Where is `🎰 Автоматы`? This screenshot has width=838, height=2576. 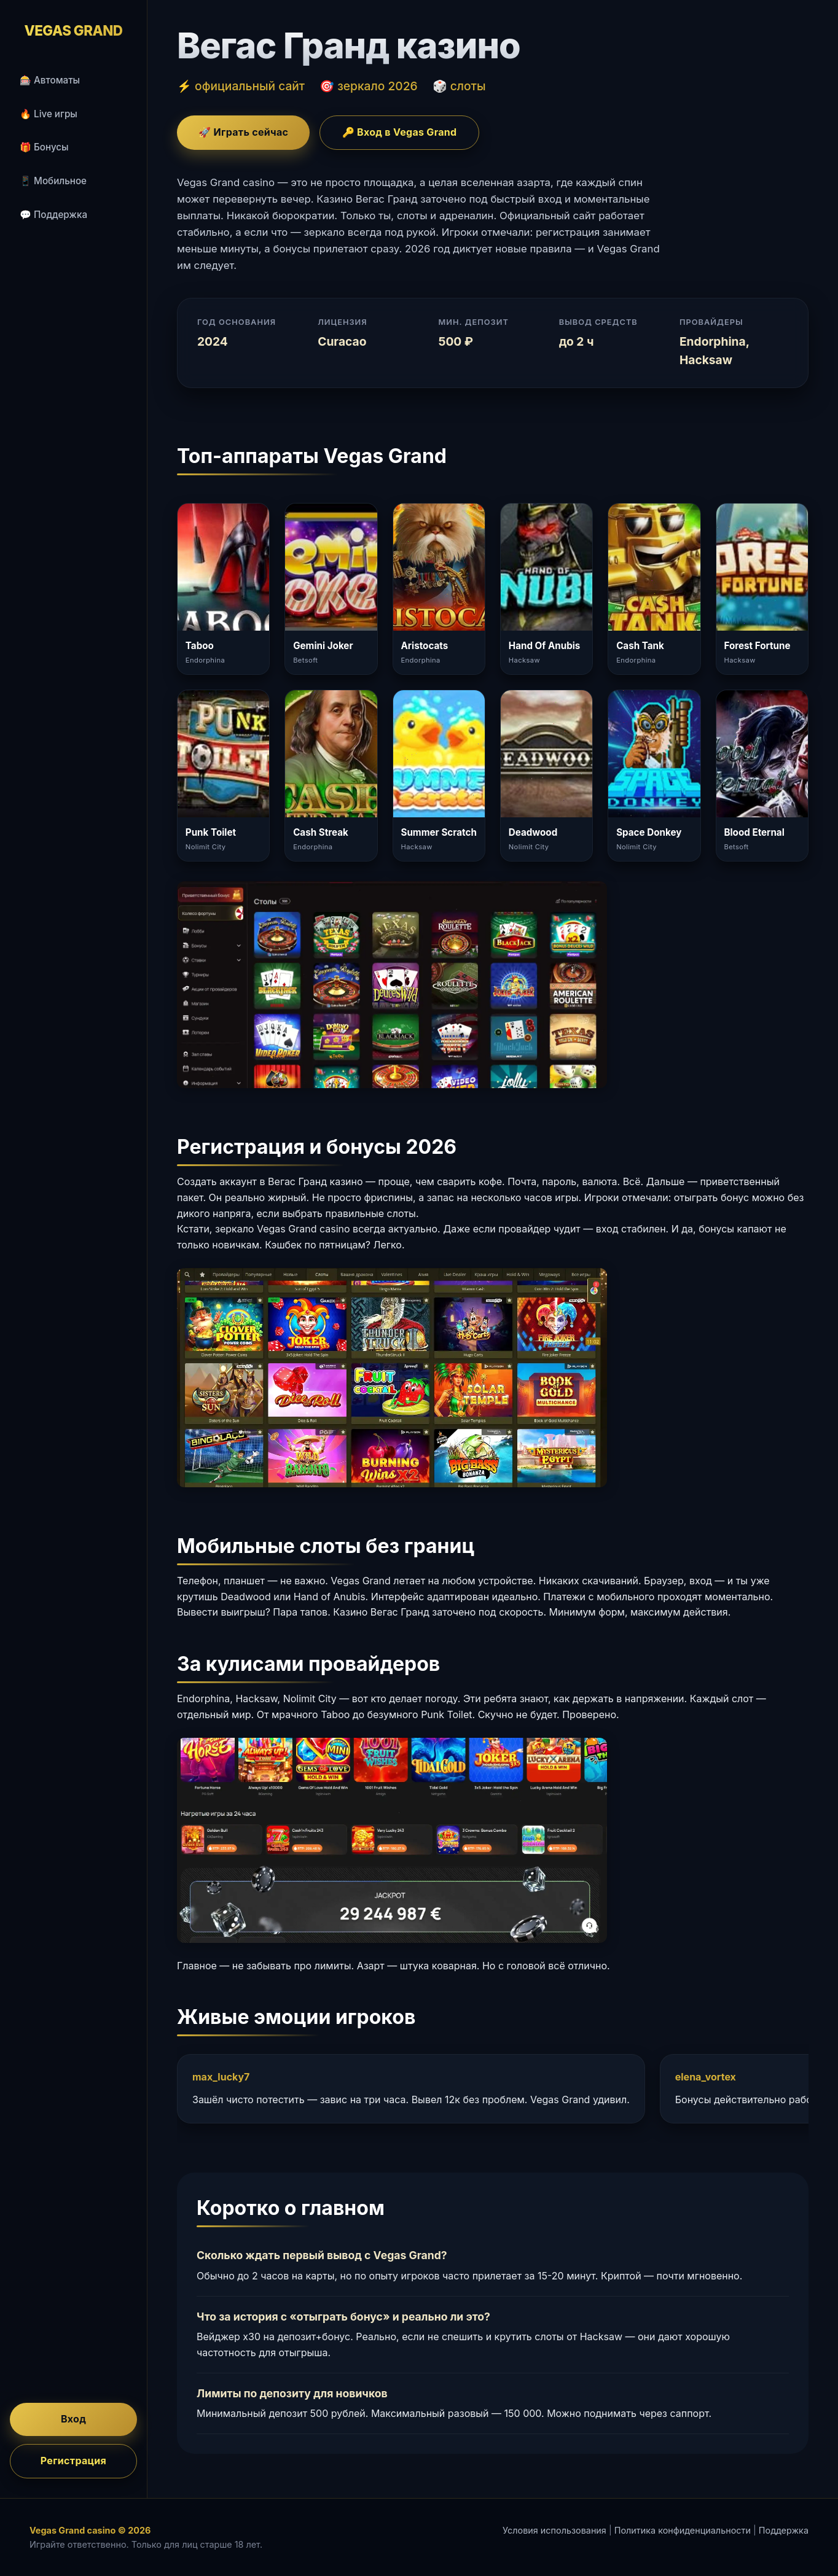
🎰 Автоматы is located at coordinates (50, 80).